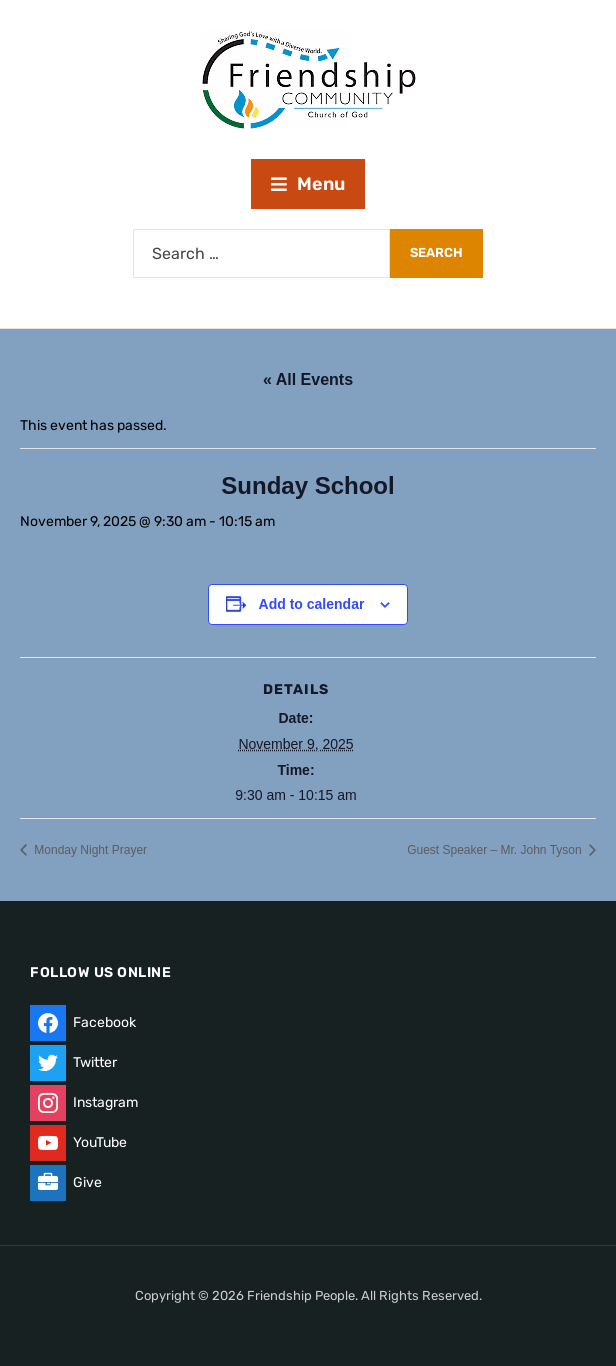 The width and height of the screenshot is (616, 1366). I want to click on « All Events, so click(308, 379).